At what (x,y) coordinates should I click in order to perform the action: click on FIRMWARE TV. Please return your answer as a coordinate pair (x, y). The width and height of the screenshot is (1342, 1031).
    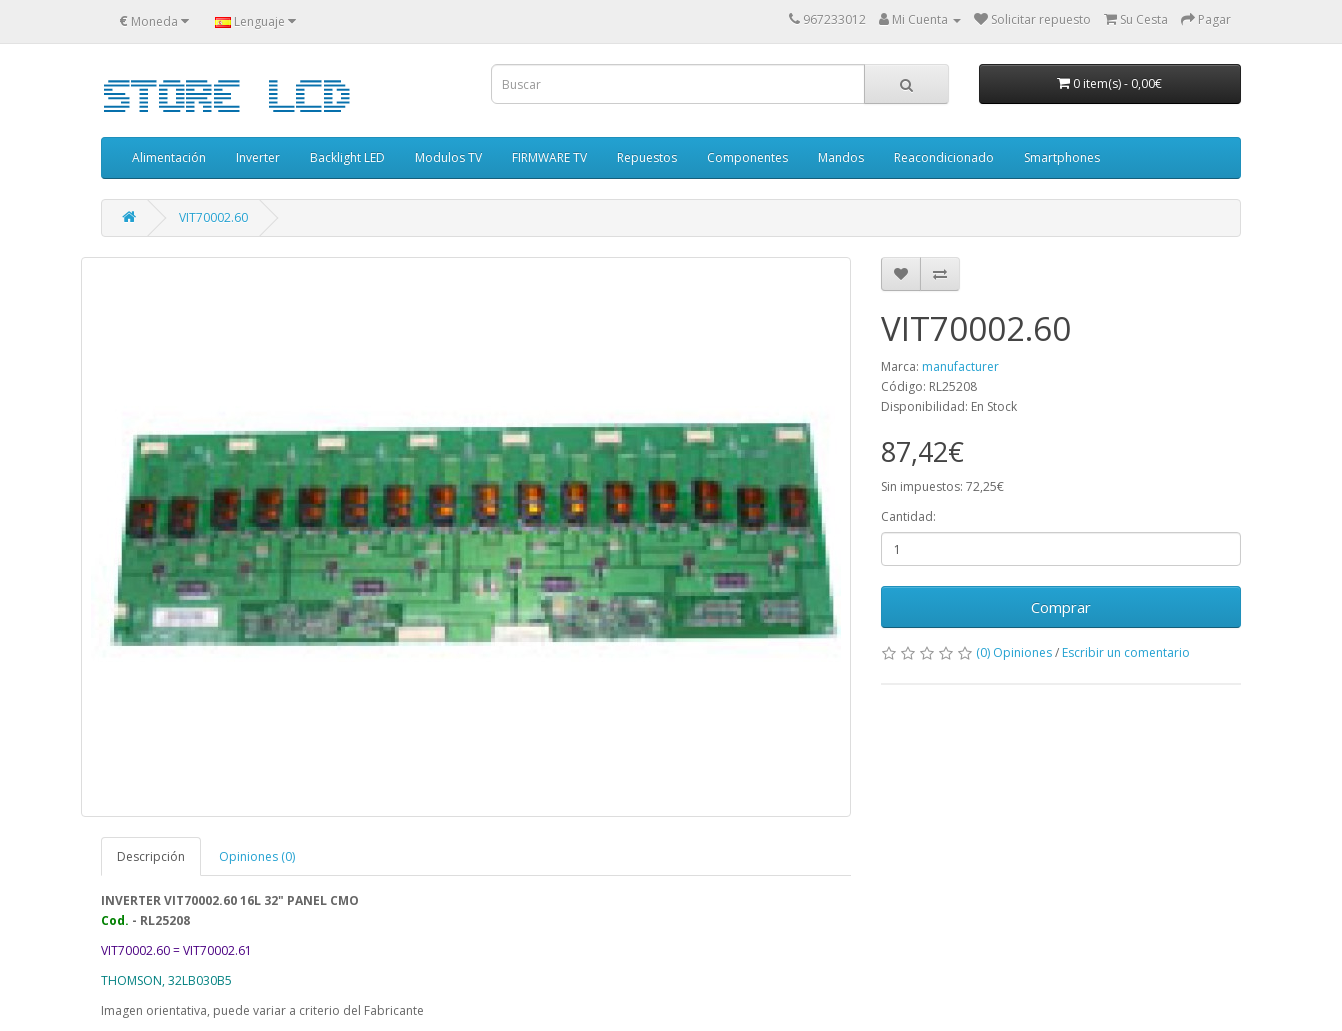
    Looking at the image, I should click on (549, 157).